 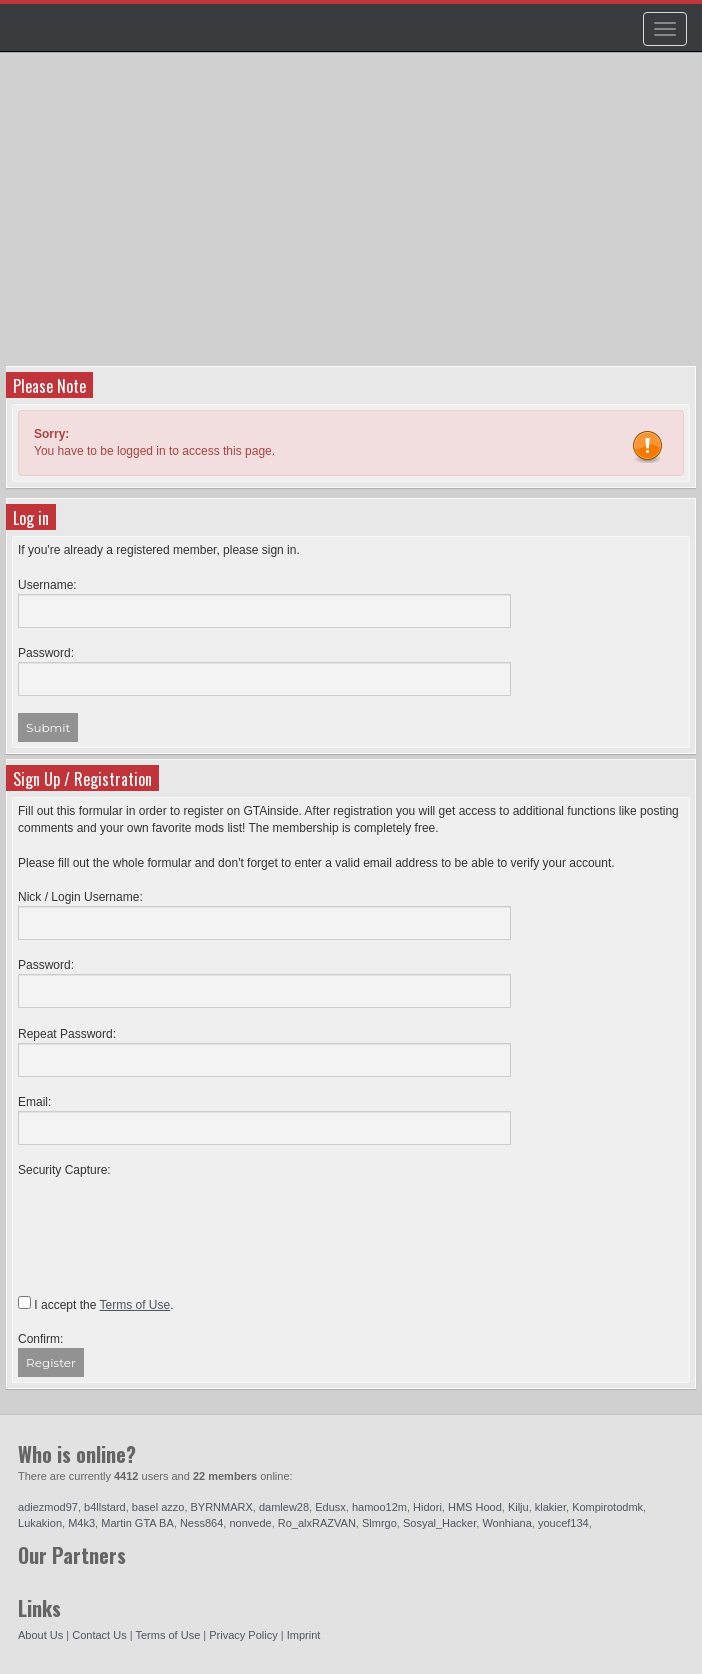 I want to click on Privacy Policy, so click(x=243, y=1635).